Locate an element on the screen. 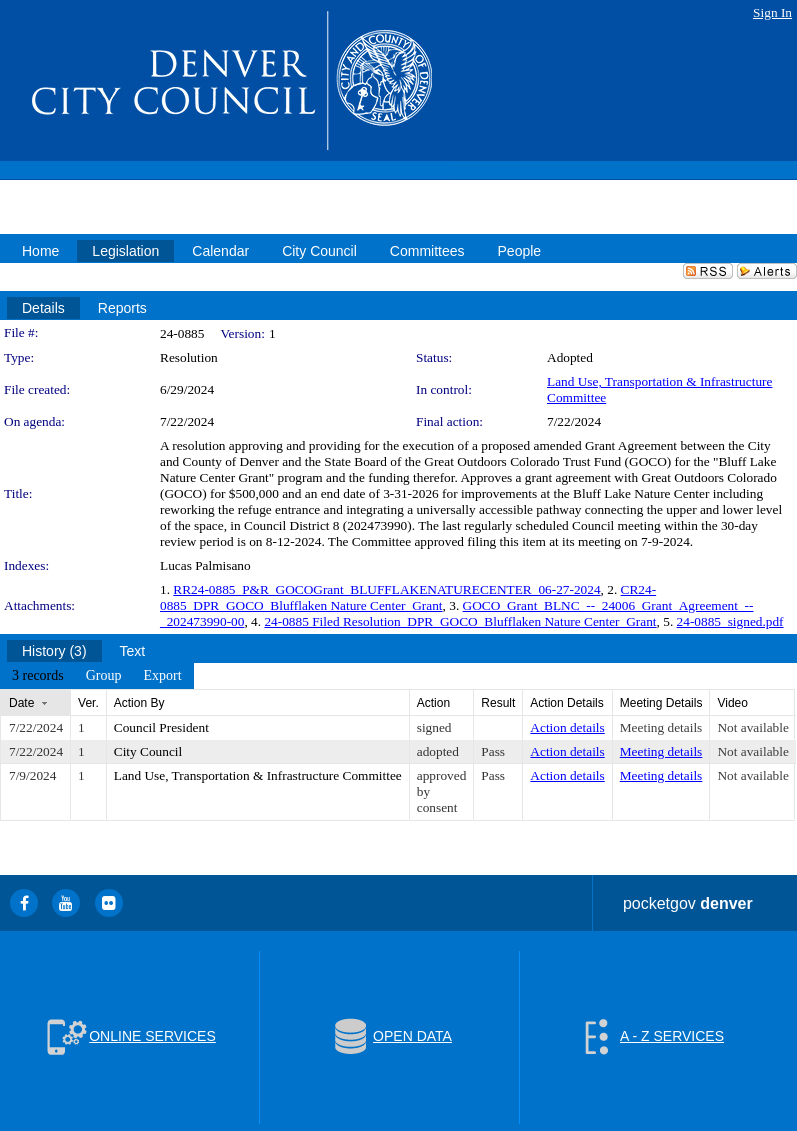 This screenshot has width=797, height=1131. [menuitem] is located at coordinates (38, 676).